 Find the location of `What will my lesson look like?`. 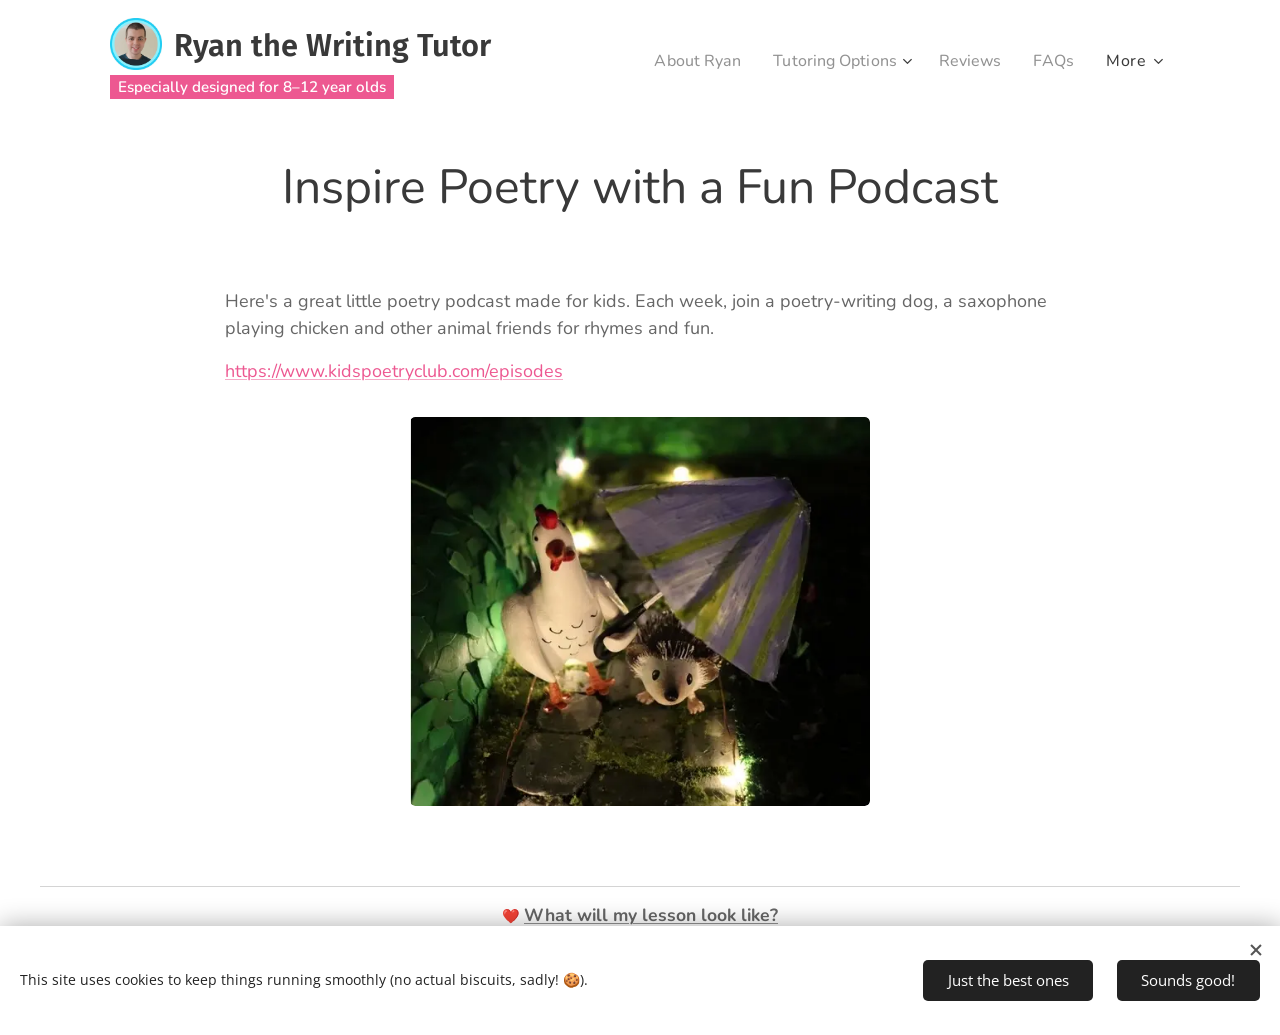

What will my lesson look like? is located at coordinates (651, 915).